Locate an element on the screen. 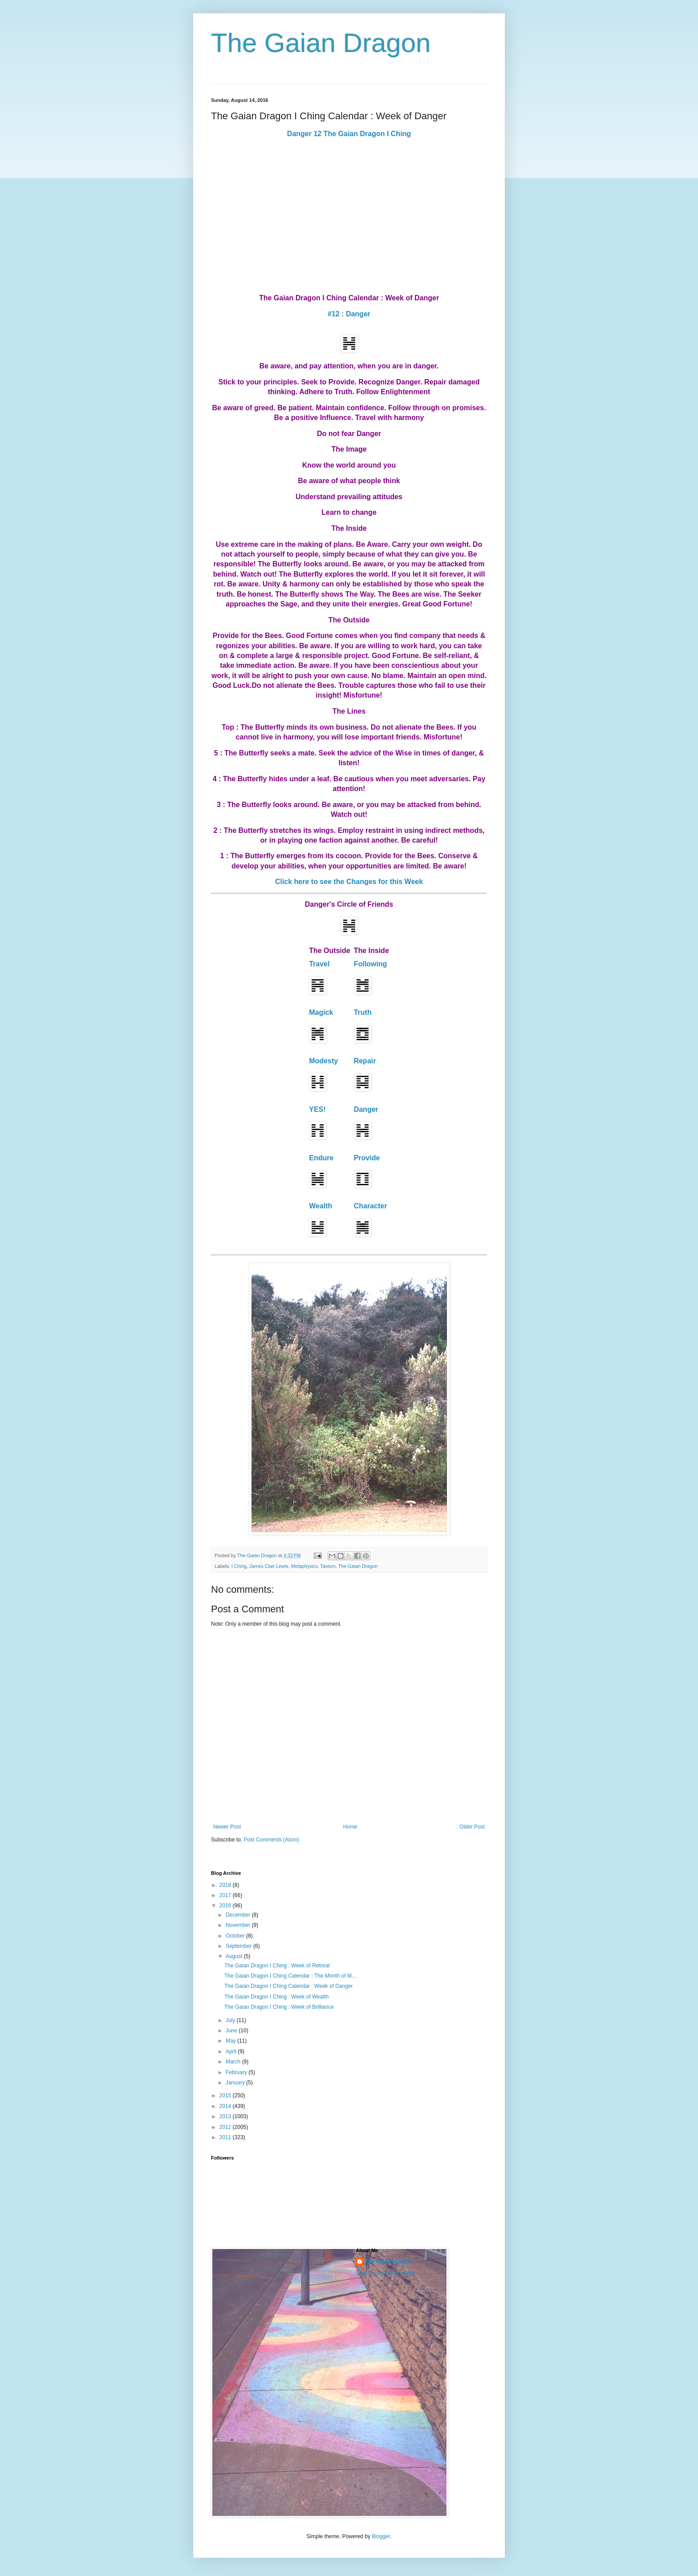 The image size is (698, 2576). Following is located at coordinates (370, 964).